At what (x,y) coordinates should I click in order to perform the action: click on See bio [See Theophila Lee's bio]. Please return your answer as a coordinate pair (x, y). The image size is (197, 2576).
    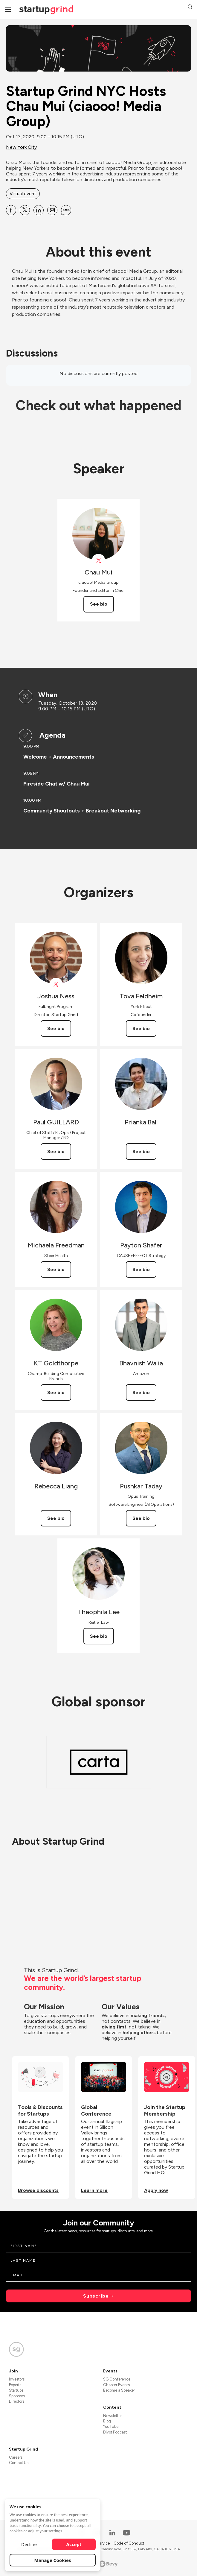
    Looking at the image, I should click on (98, 1636).